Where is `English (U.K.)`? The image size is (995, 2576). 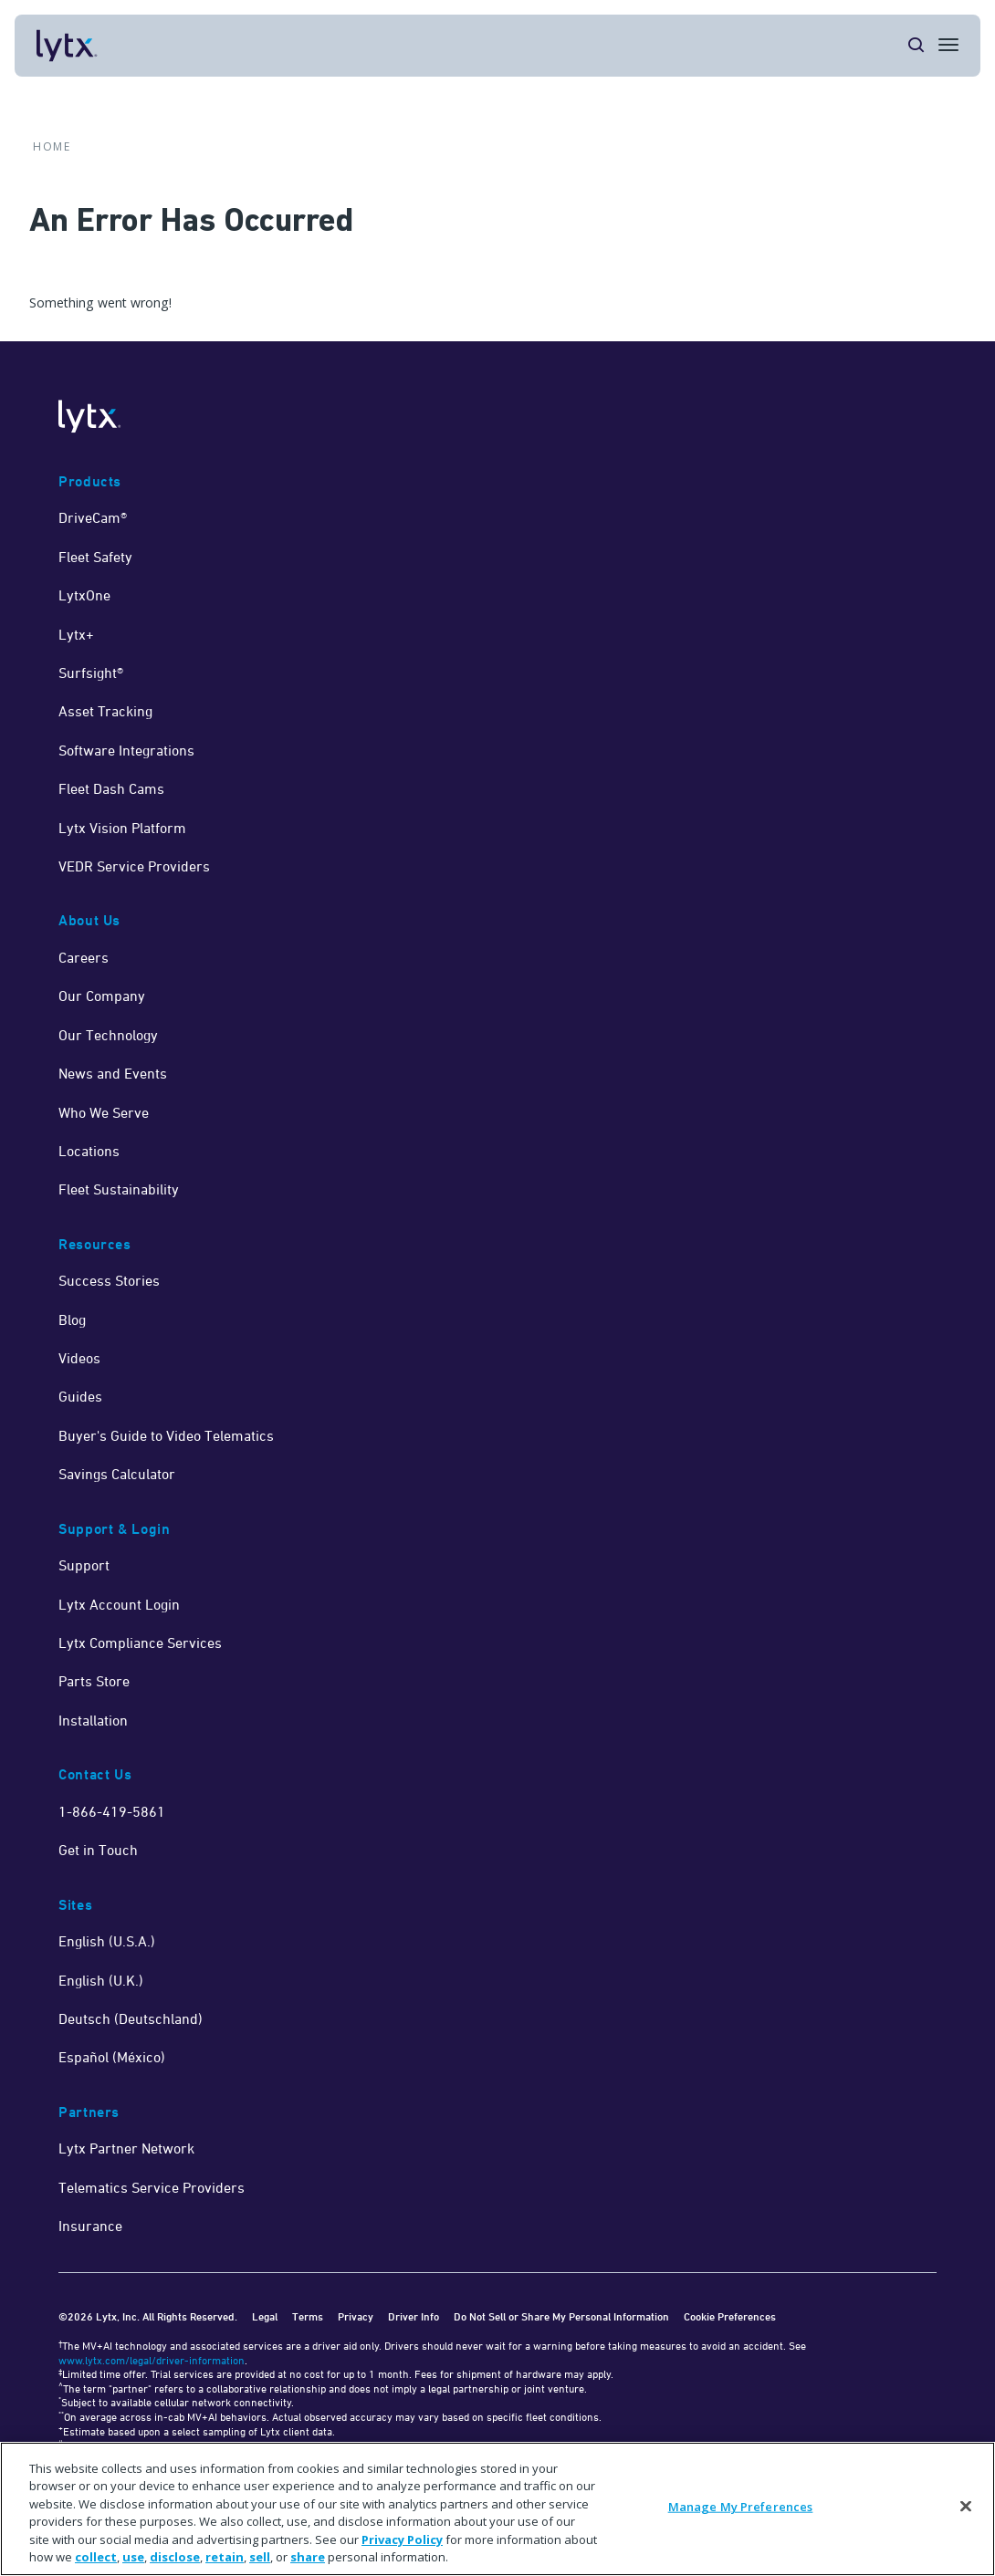 English (U.K.) is located at coordinates (100, 1980).